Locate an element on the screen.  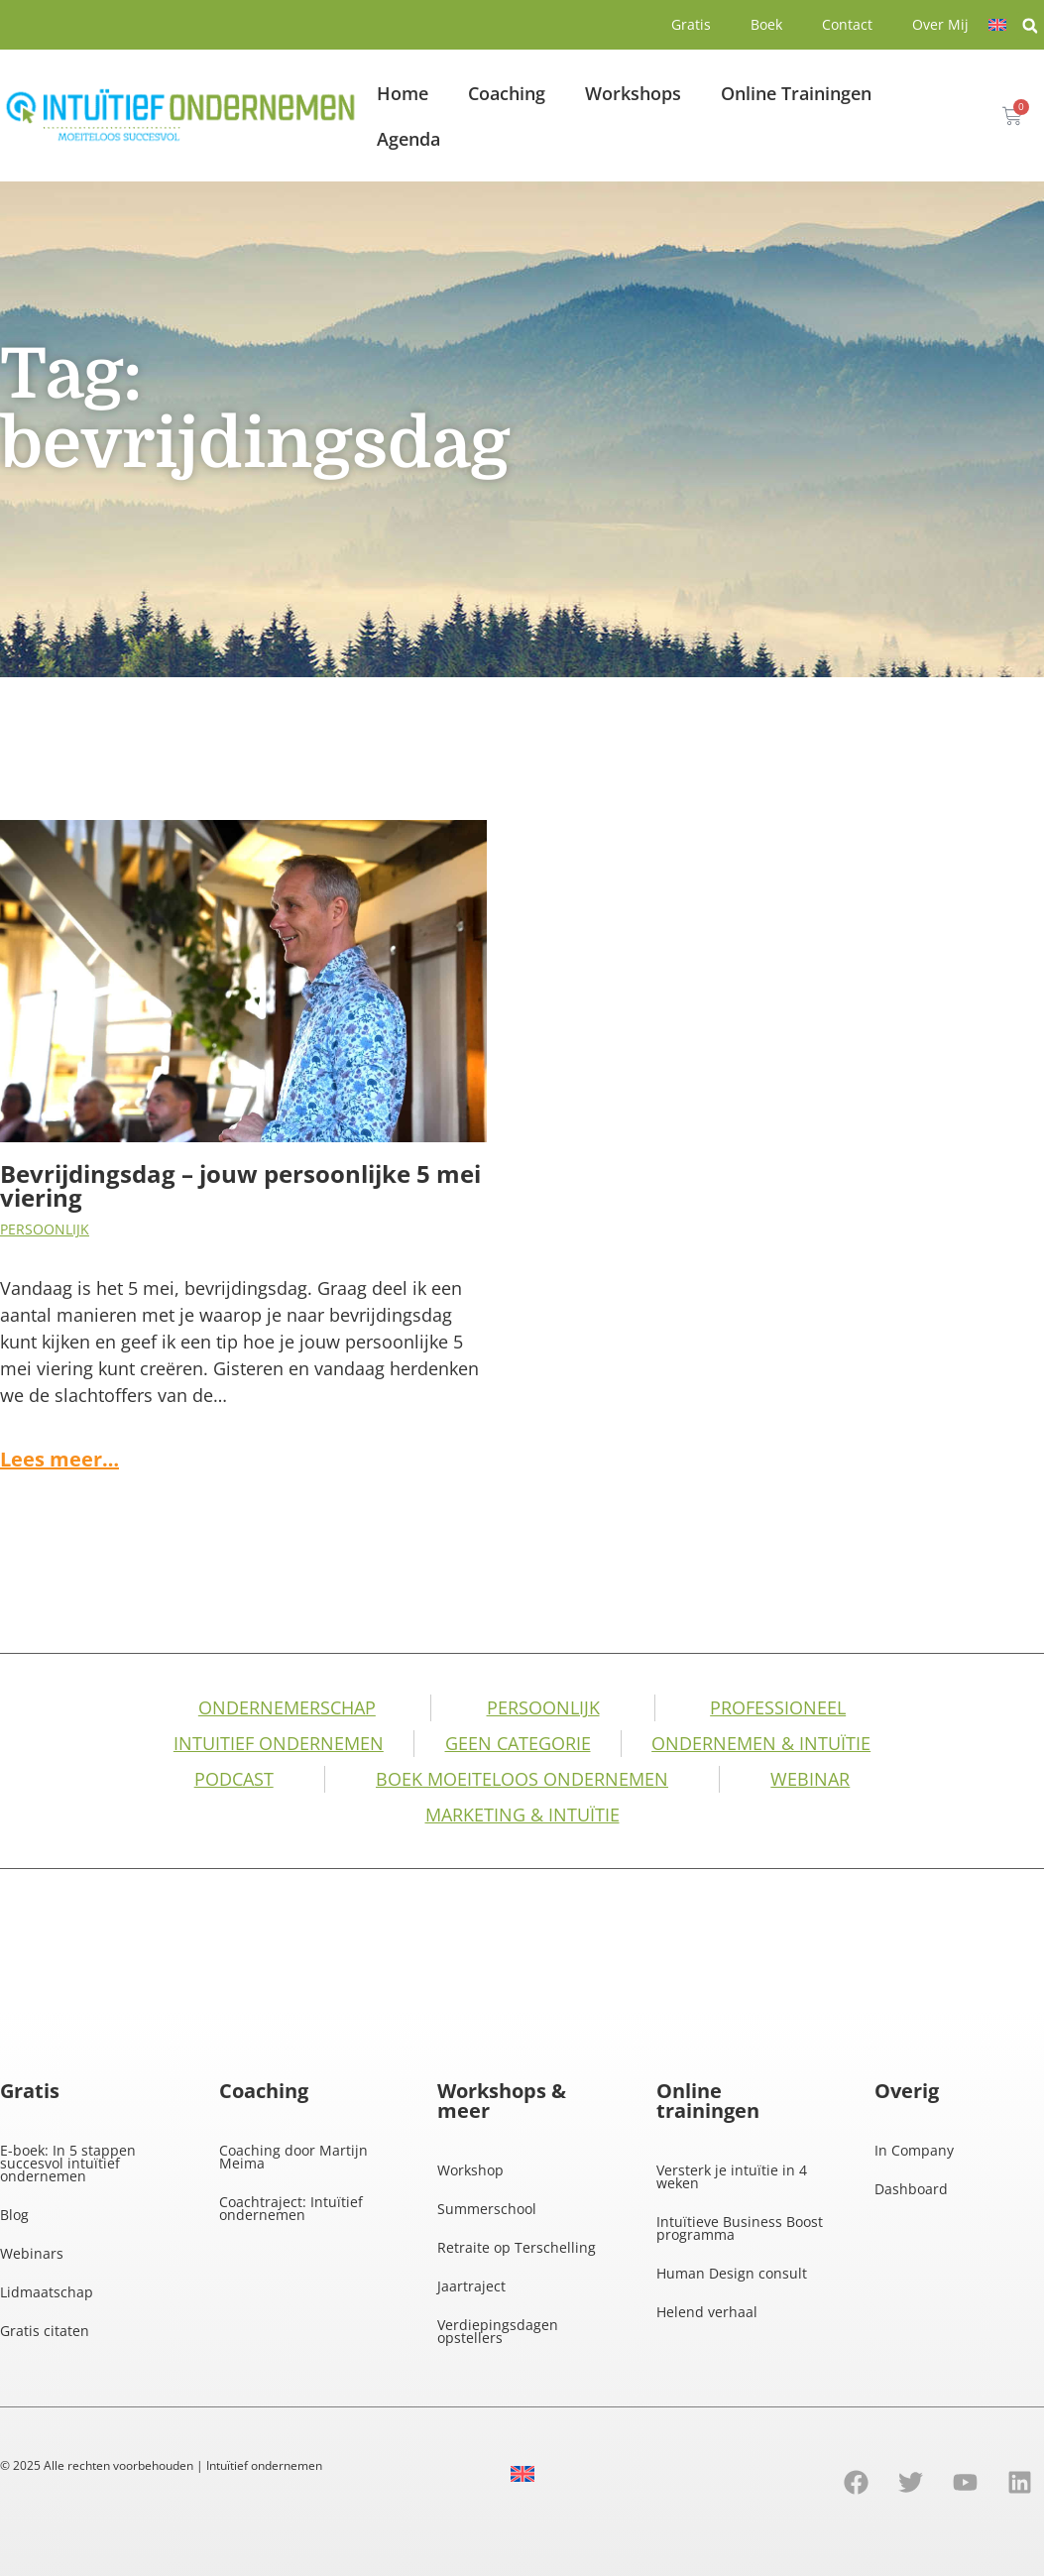
Intuitief Ondernemen is located at coordinates (279, 1743).